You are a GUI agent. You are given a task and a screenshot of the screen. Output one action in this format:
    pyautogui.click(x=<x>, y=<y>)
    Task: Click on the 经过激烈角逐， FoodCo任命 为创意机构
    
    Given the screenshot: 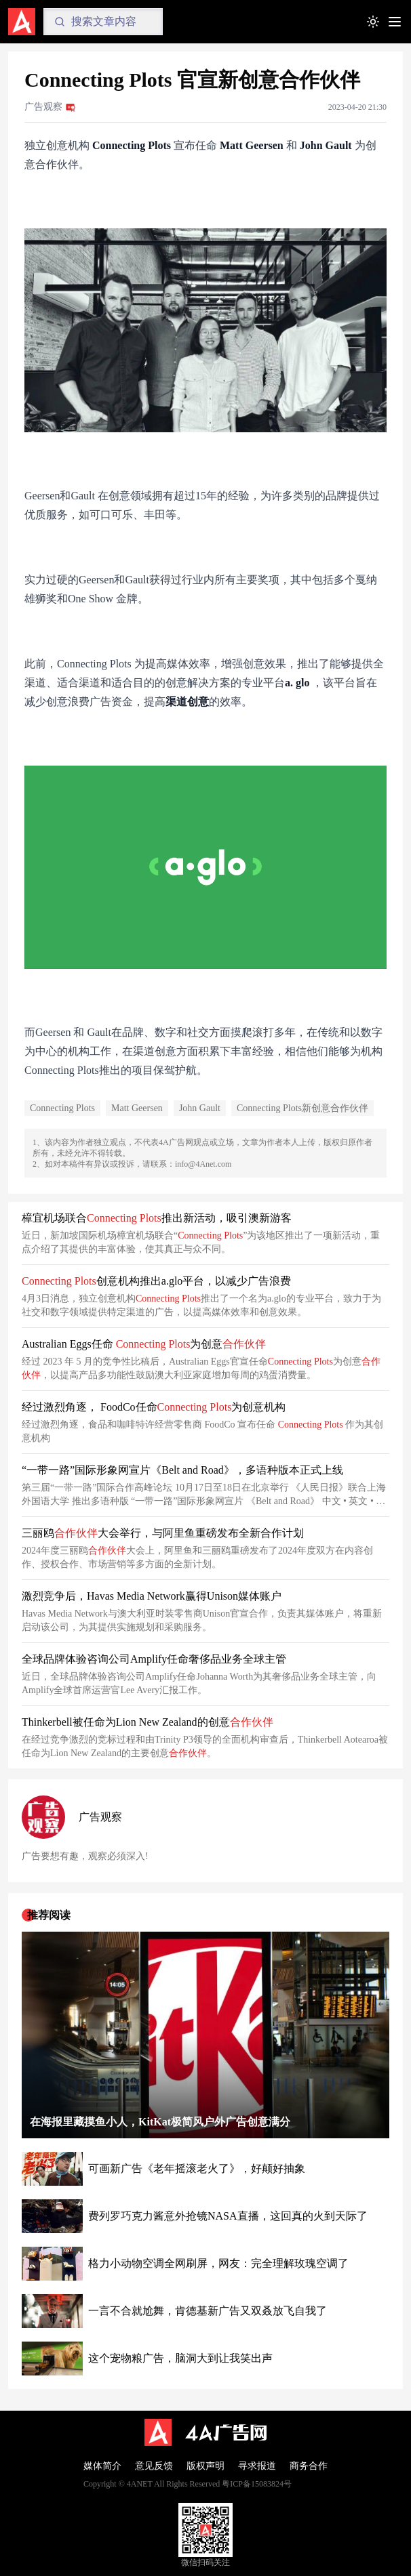 What is the action you would take?
    pyautogui.click(x=154, y=1407)
    